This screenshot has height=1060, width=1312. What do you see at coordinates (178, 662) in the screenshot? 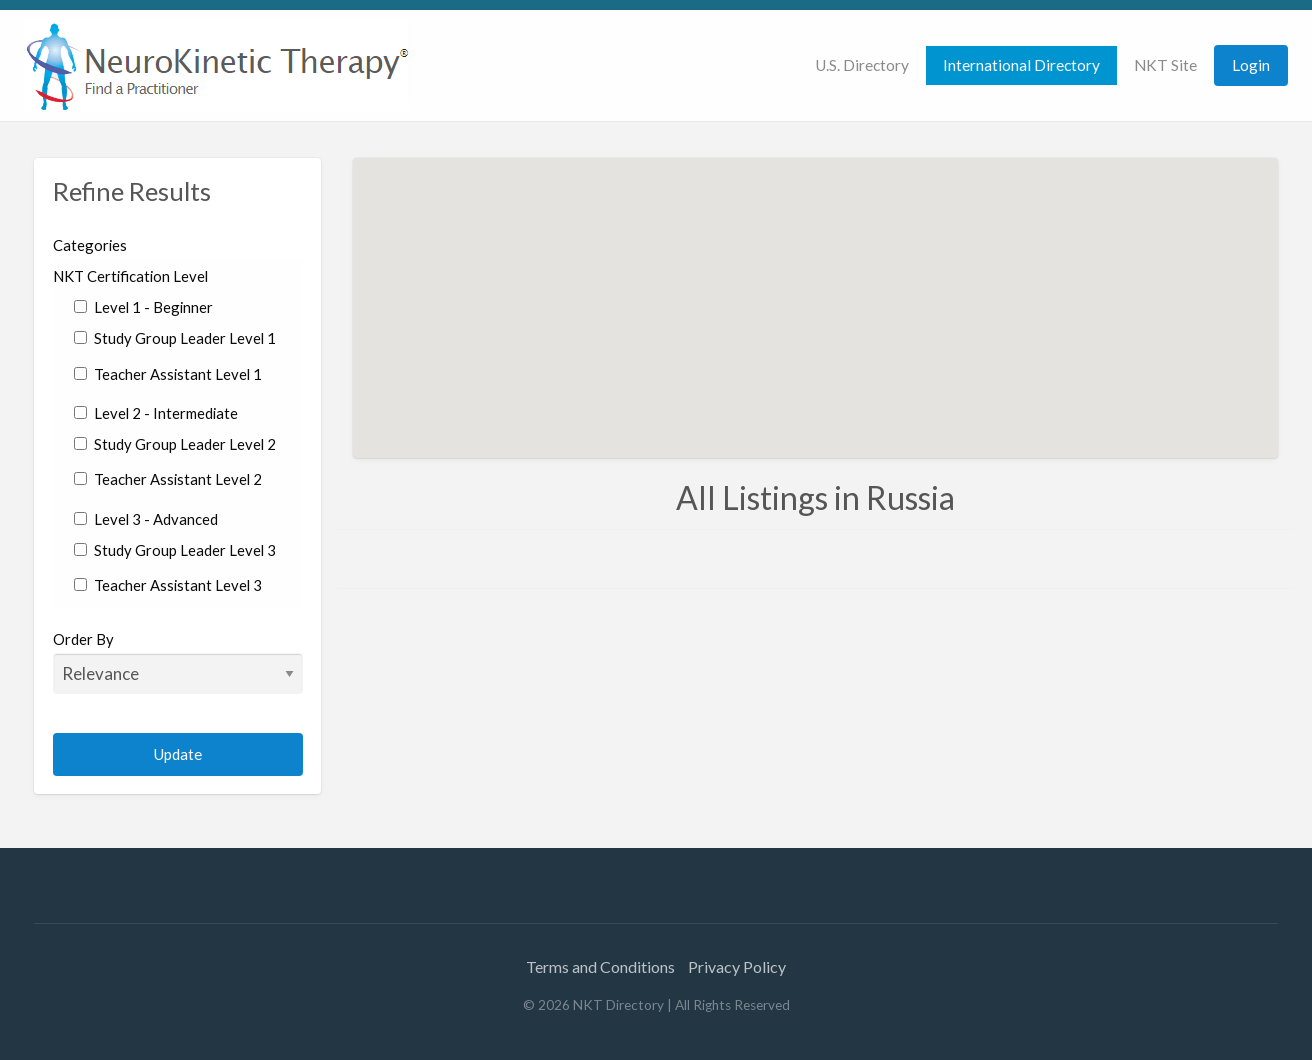
I see `Order By` at bounding box center [178, 662].